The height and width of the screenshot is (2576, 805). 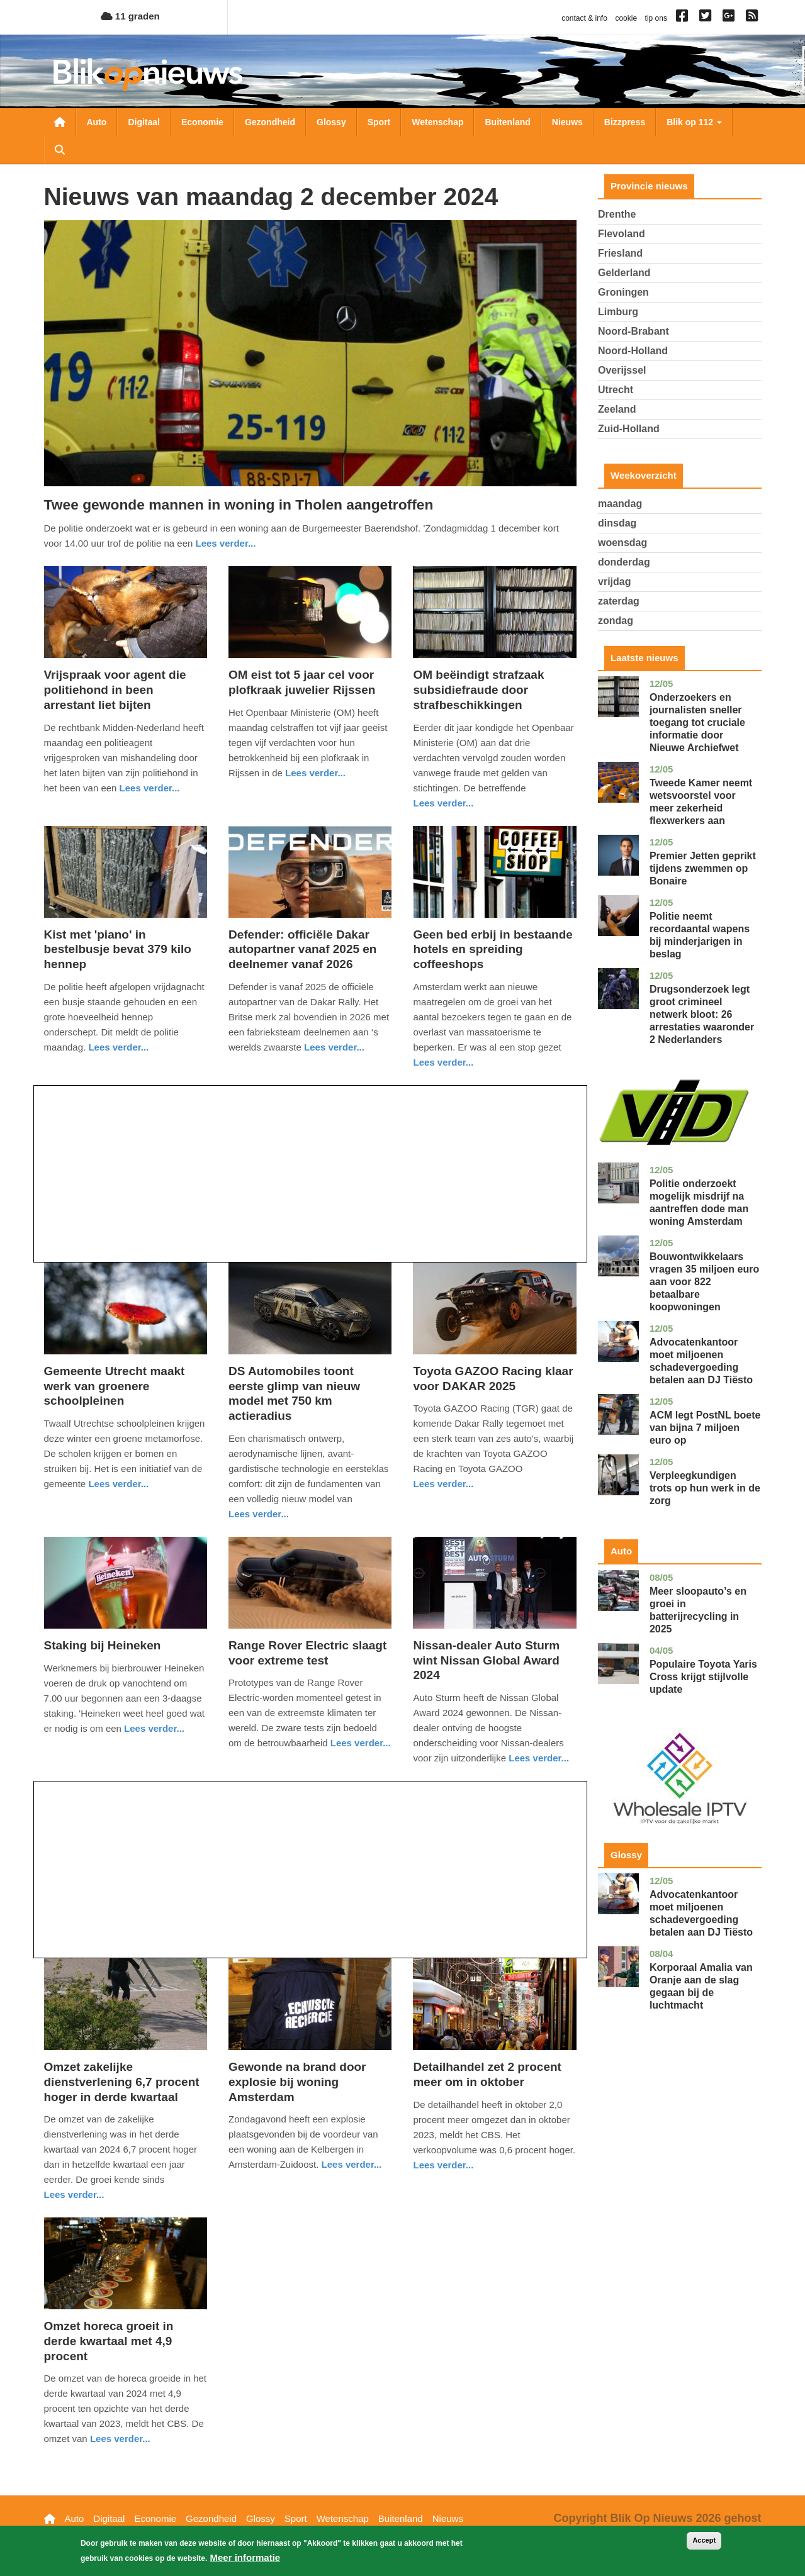 I want to click on Gemeente Utrecht maakt werk van groenere schoolpleinen, so click(x=114, y=1386).